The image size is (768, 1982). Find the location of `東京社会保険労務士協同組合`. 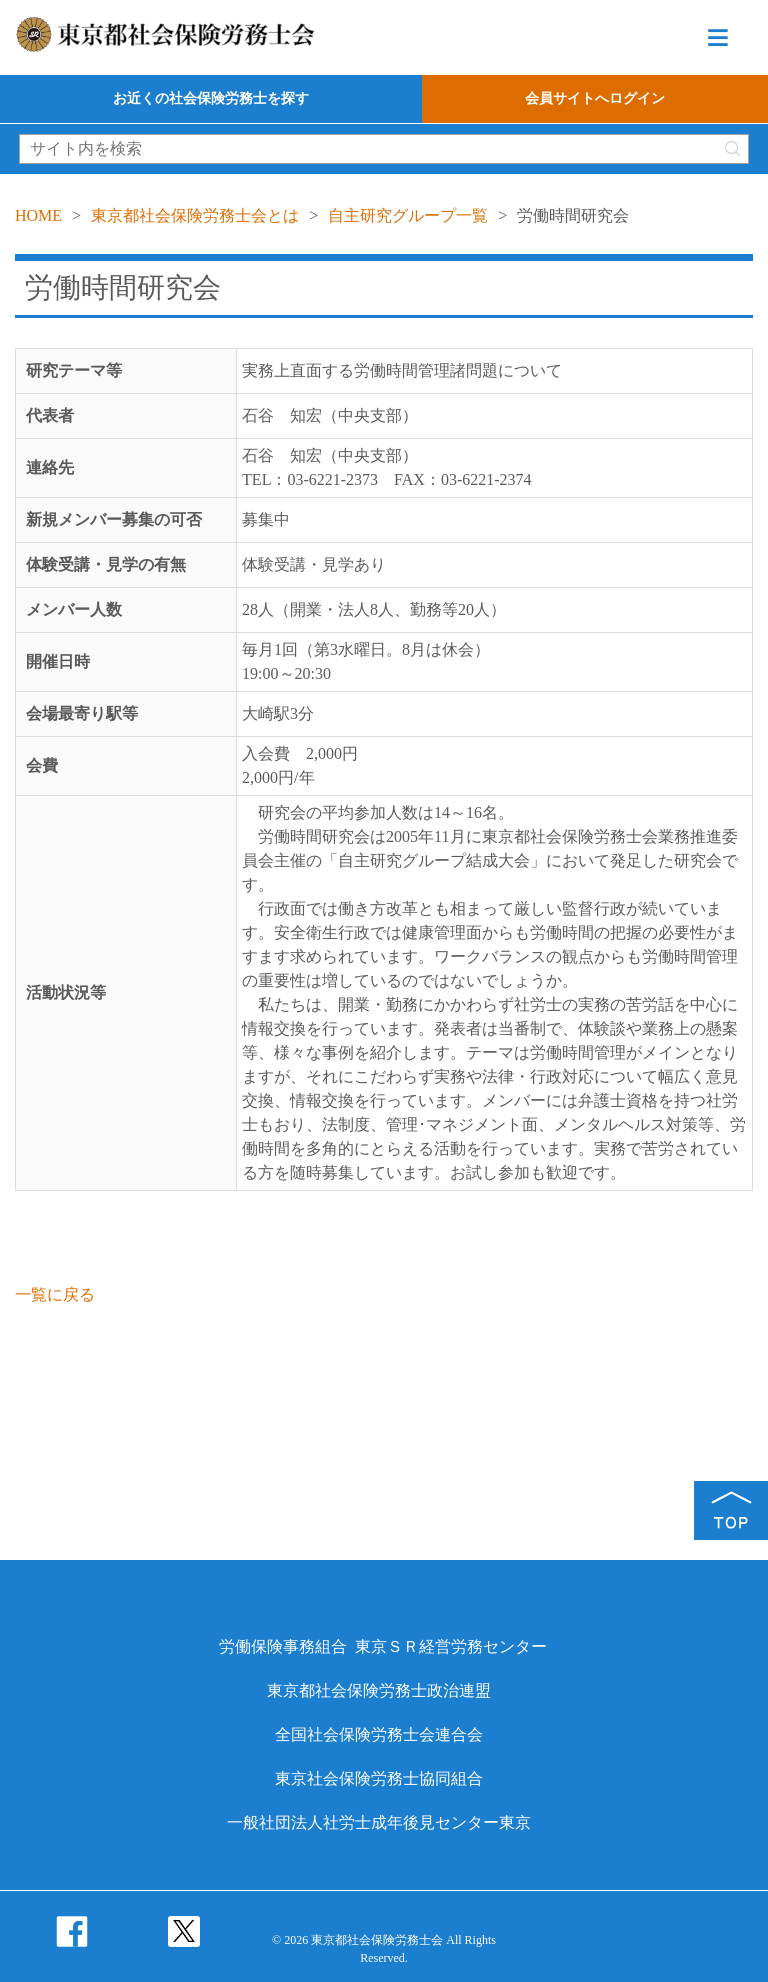

東京社会保険労務士協同組合 is located at coordinates (379, 1778).